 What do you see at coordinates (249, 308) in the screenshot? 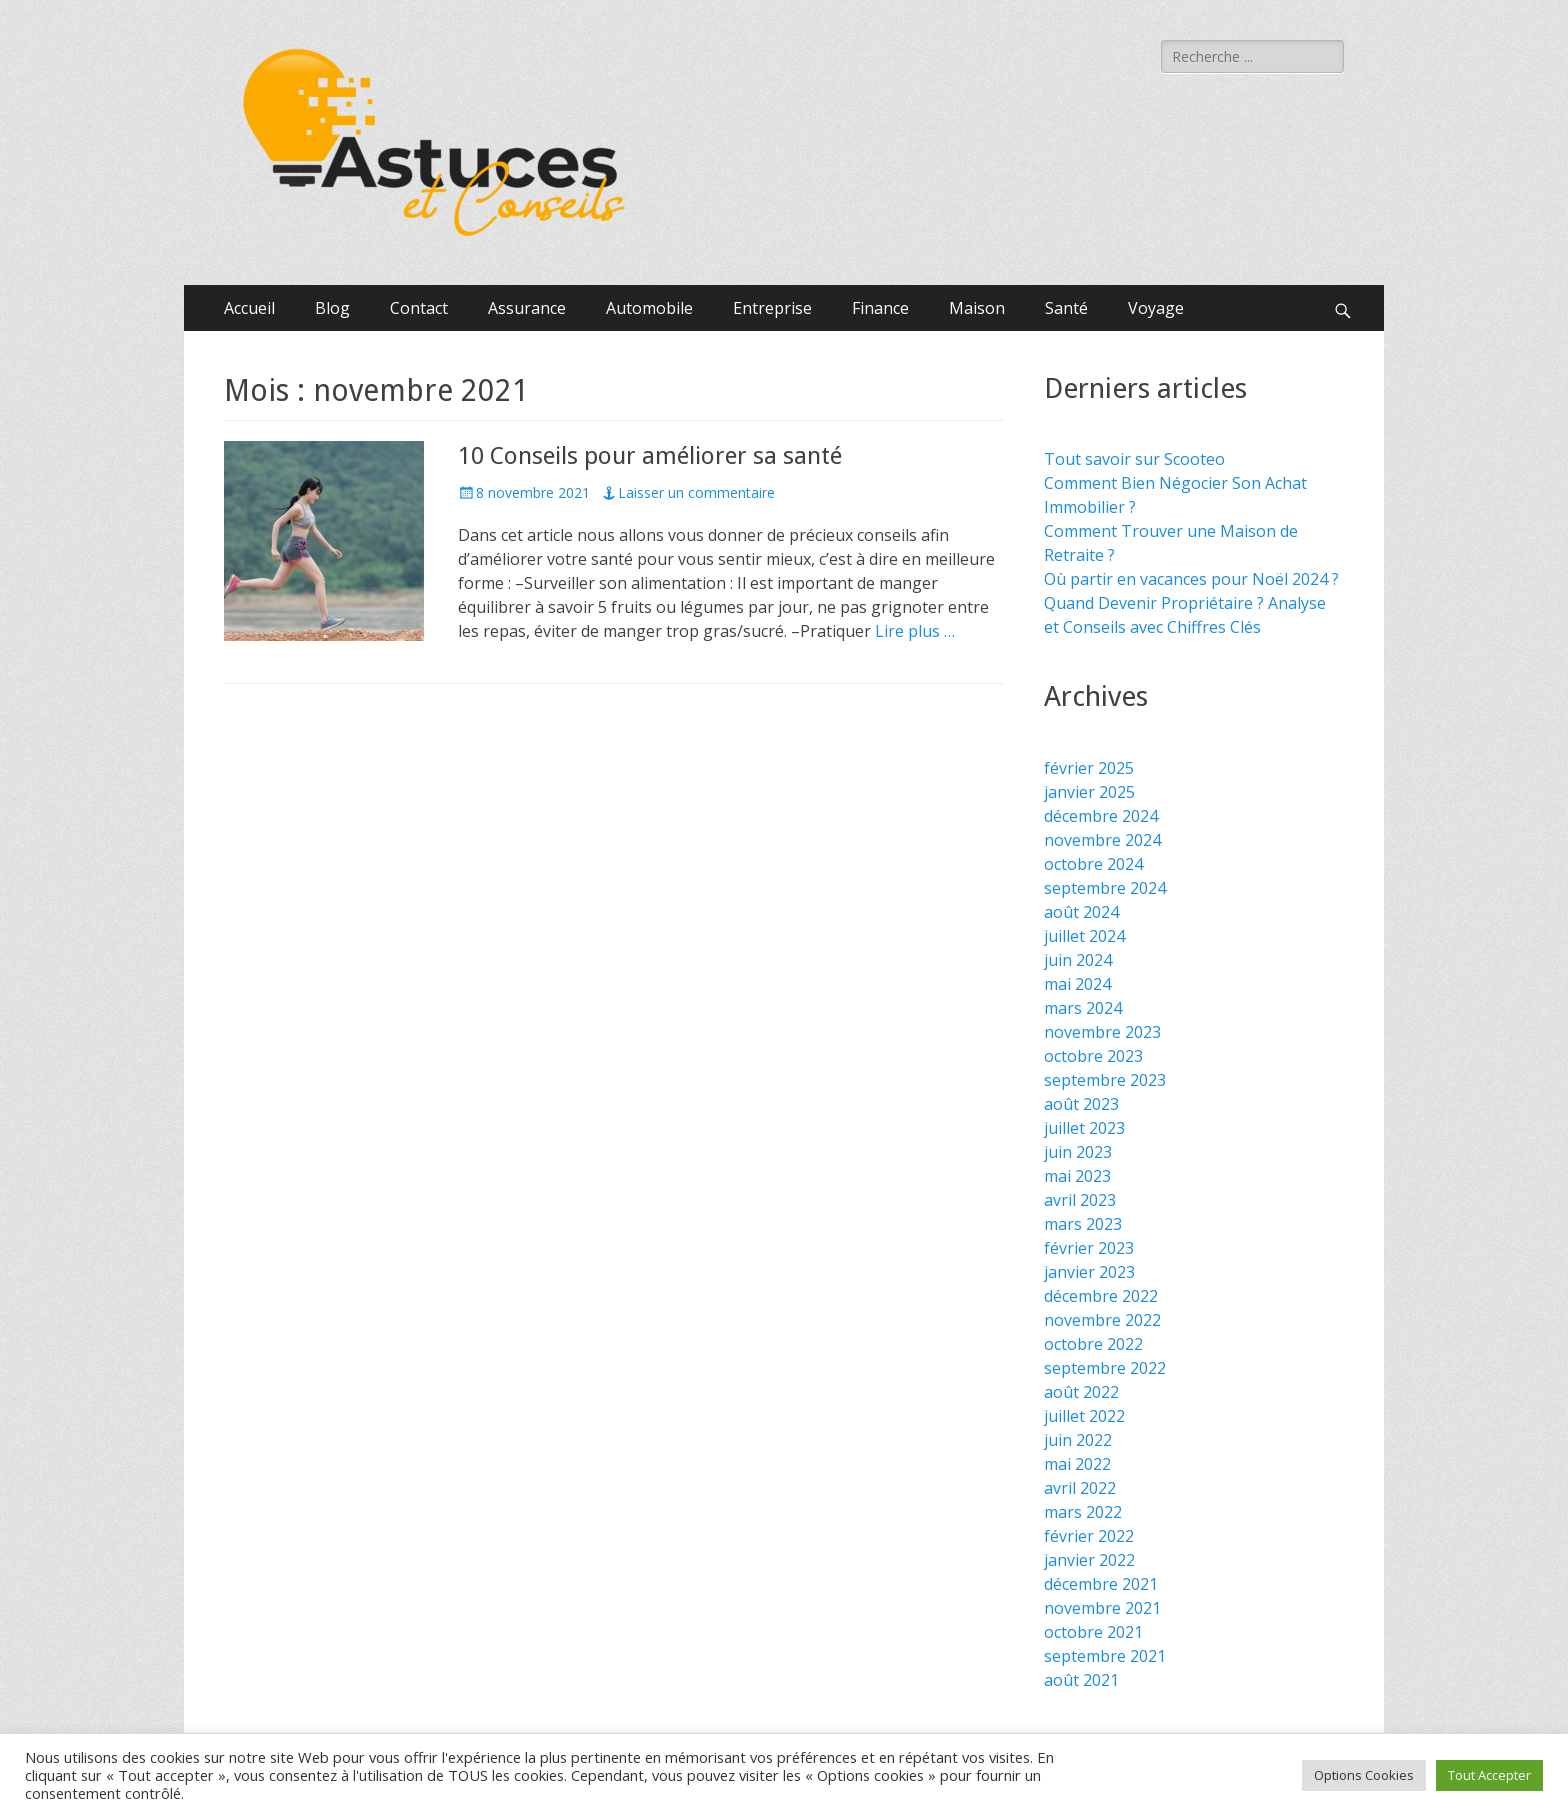
I see `Accueil` at bounding box center [249, 308].